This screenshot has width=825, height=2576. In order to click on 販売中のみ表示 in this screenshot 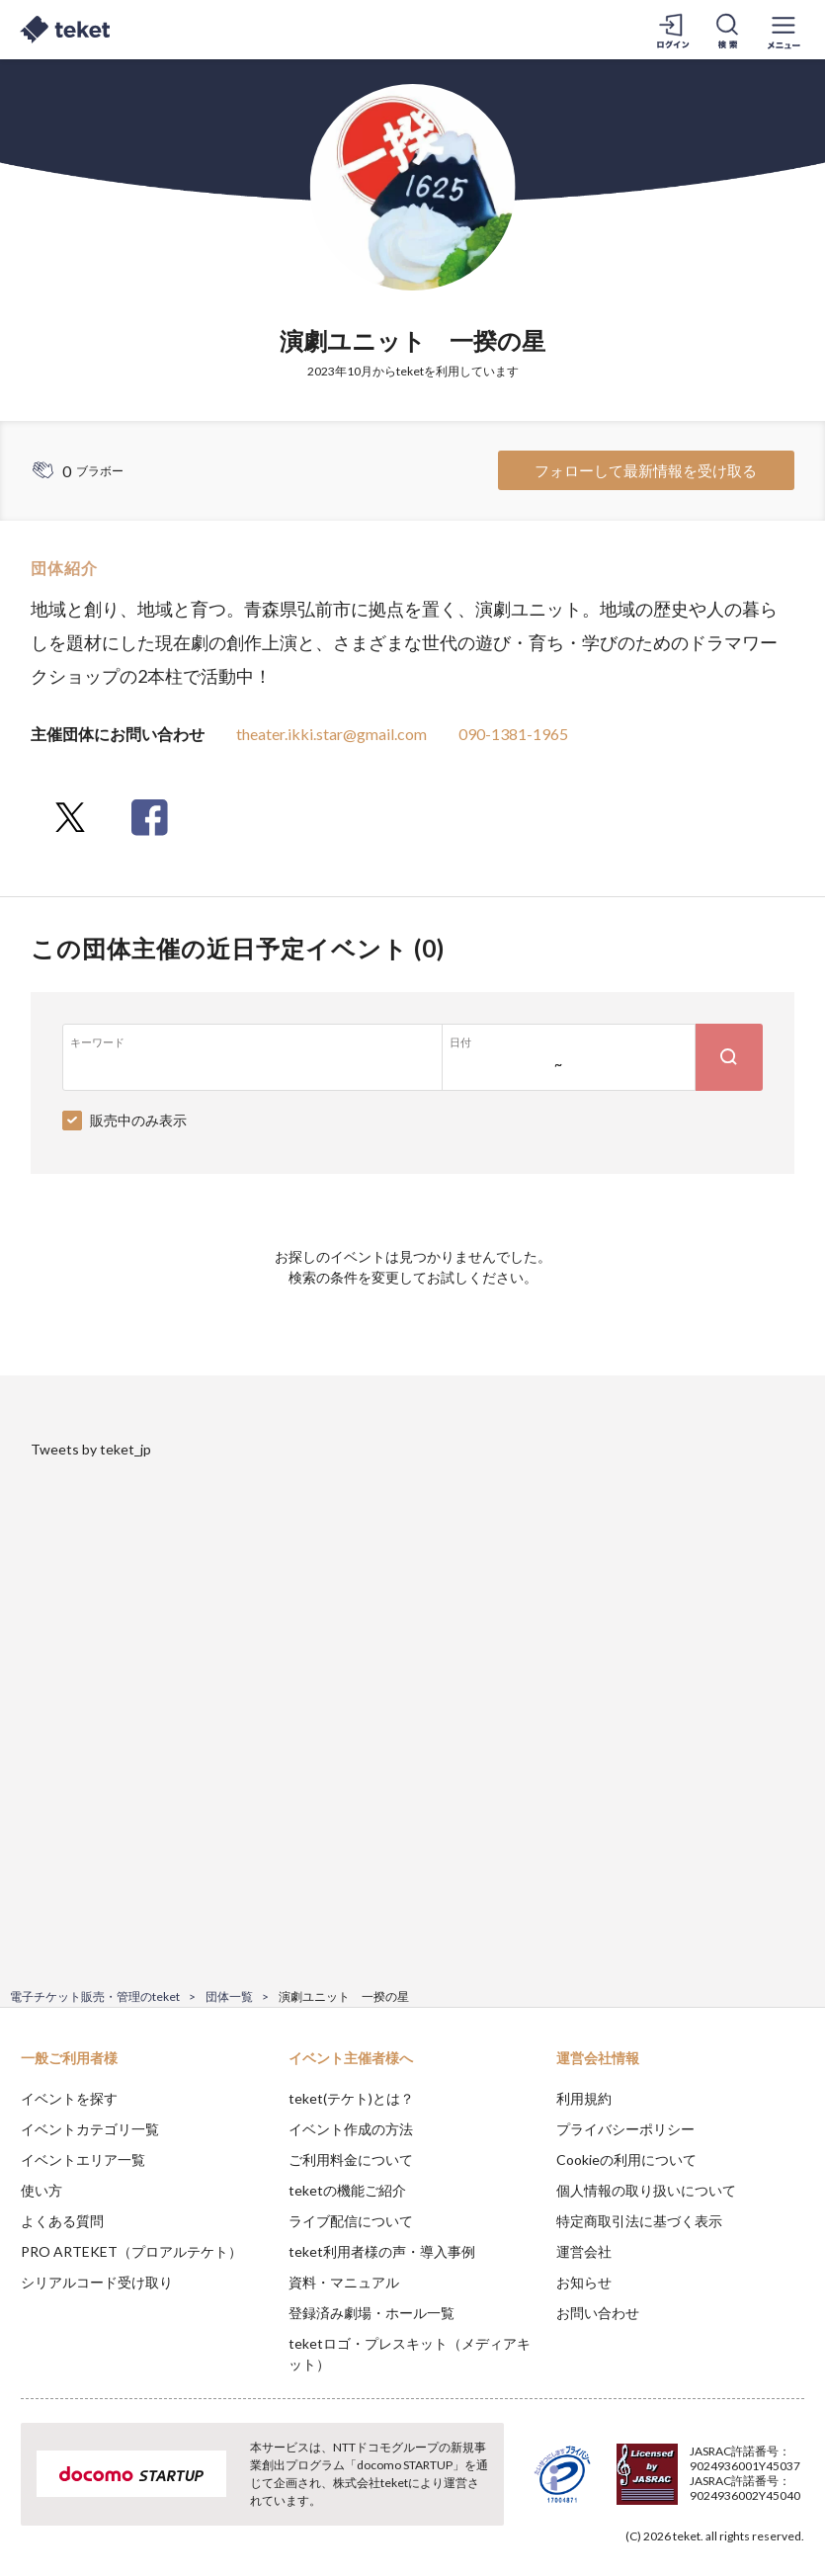, I will do `click(138, 1120)`.